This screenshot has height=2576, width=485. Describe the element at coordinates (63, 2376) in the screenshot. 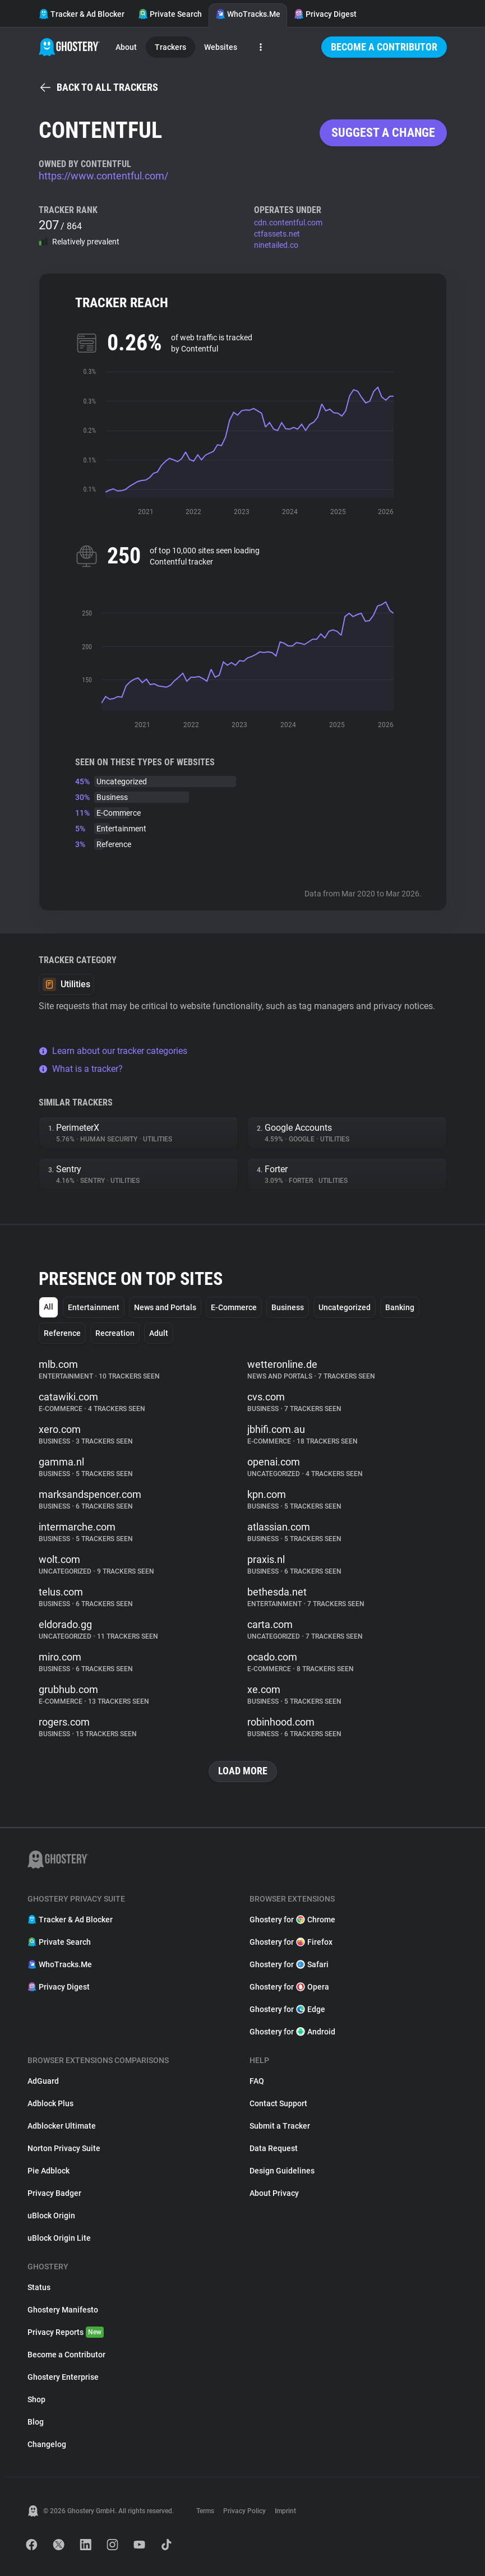

I see `Ghostery Enterprise` at that location.